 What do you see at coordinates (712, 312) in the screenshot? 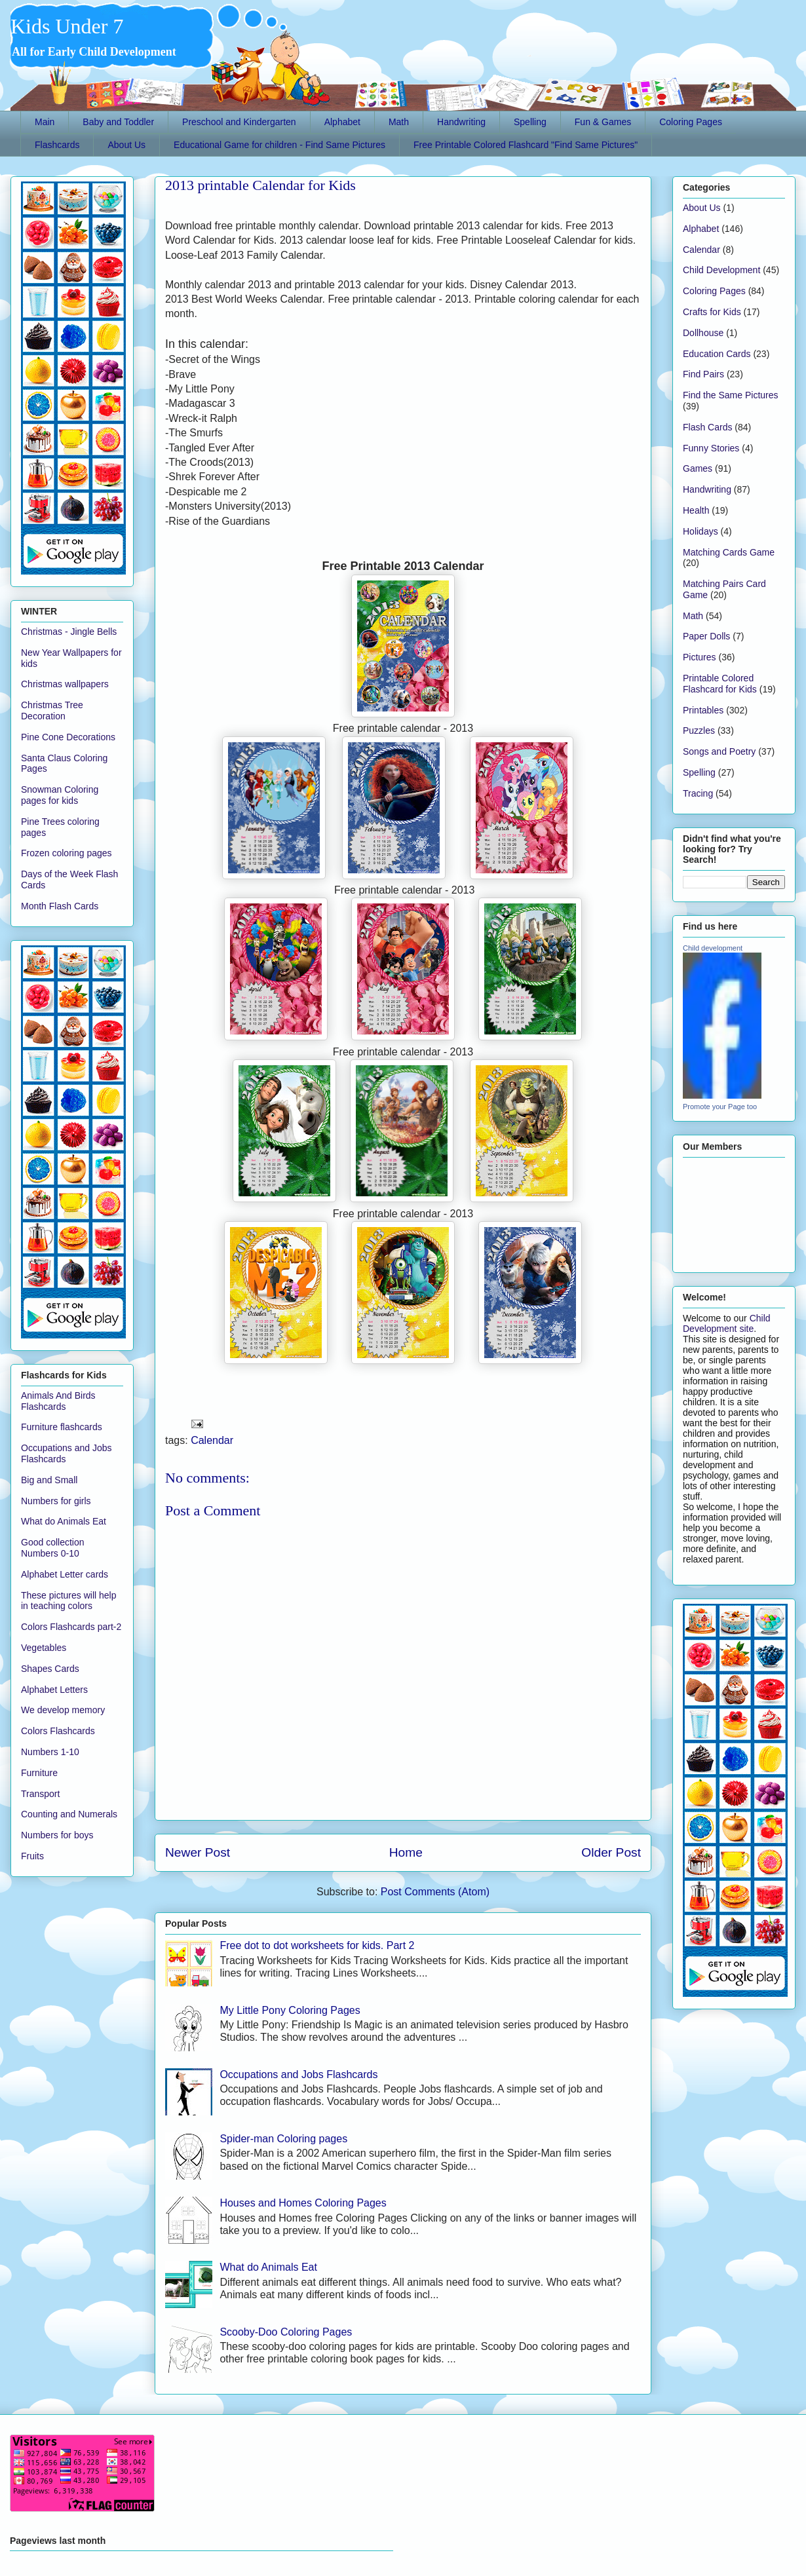
I see `Crafts for Kids` at bounding box center [712, 312].